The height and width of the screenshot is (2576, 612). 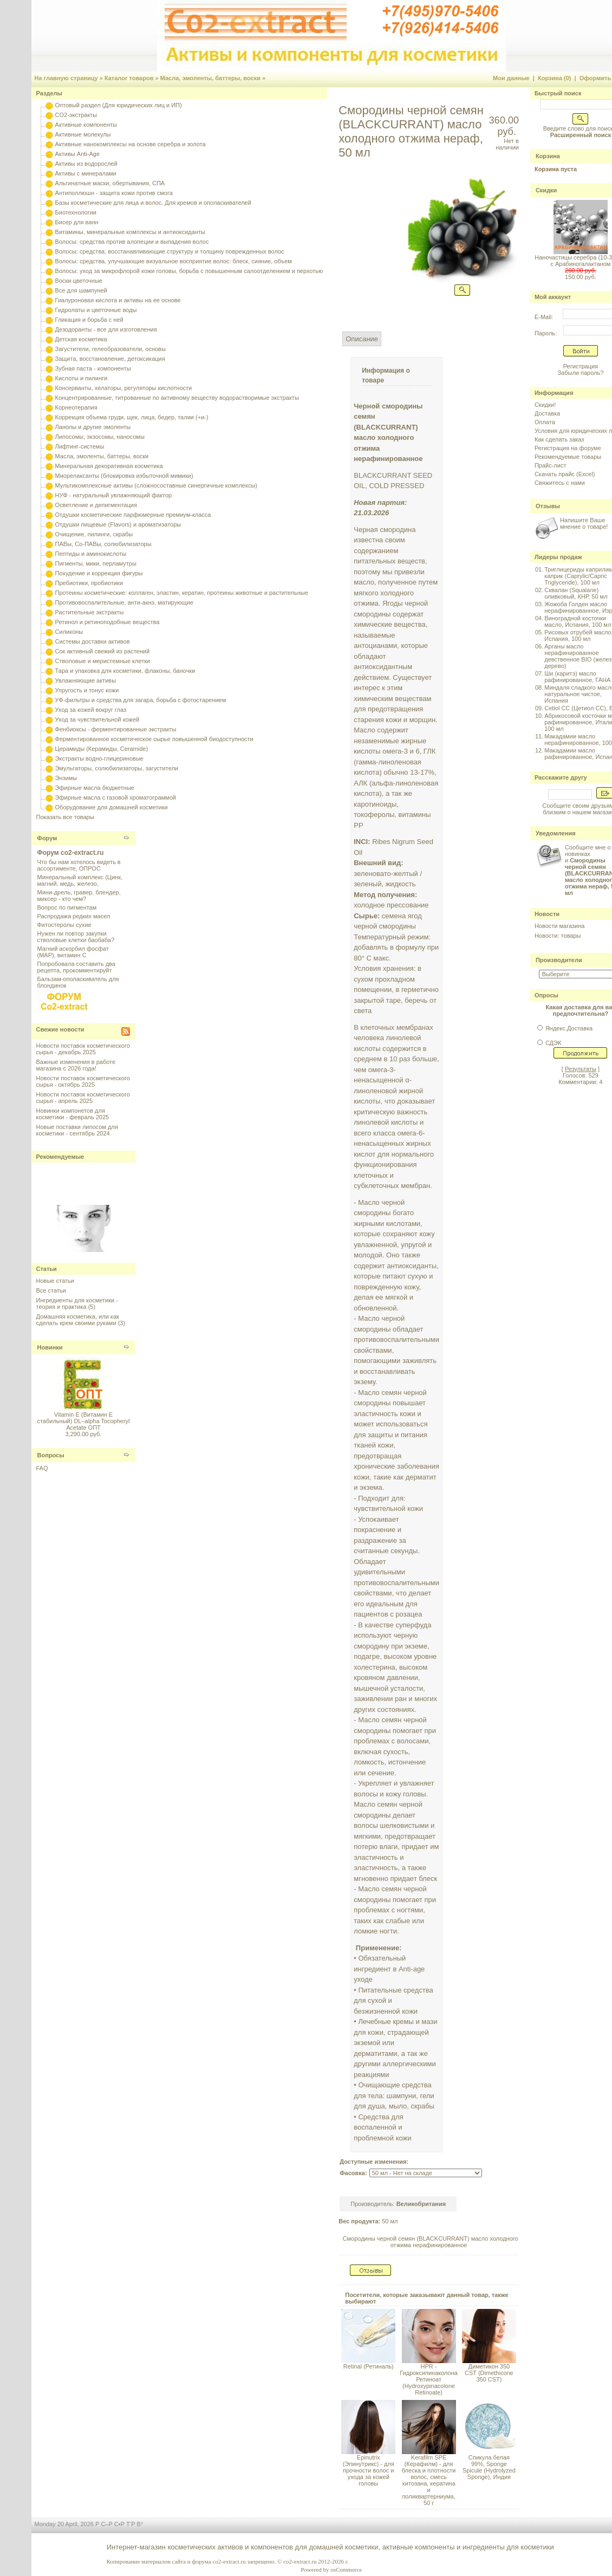 What do you see at coordinates (559, 439) in the screenshot?
I see `Как сделать заказ` at bounding box center [559, 439].